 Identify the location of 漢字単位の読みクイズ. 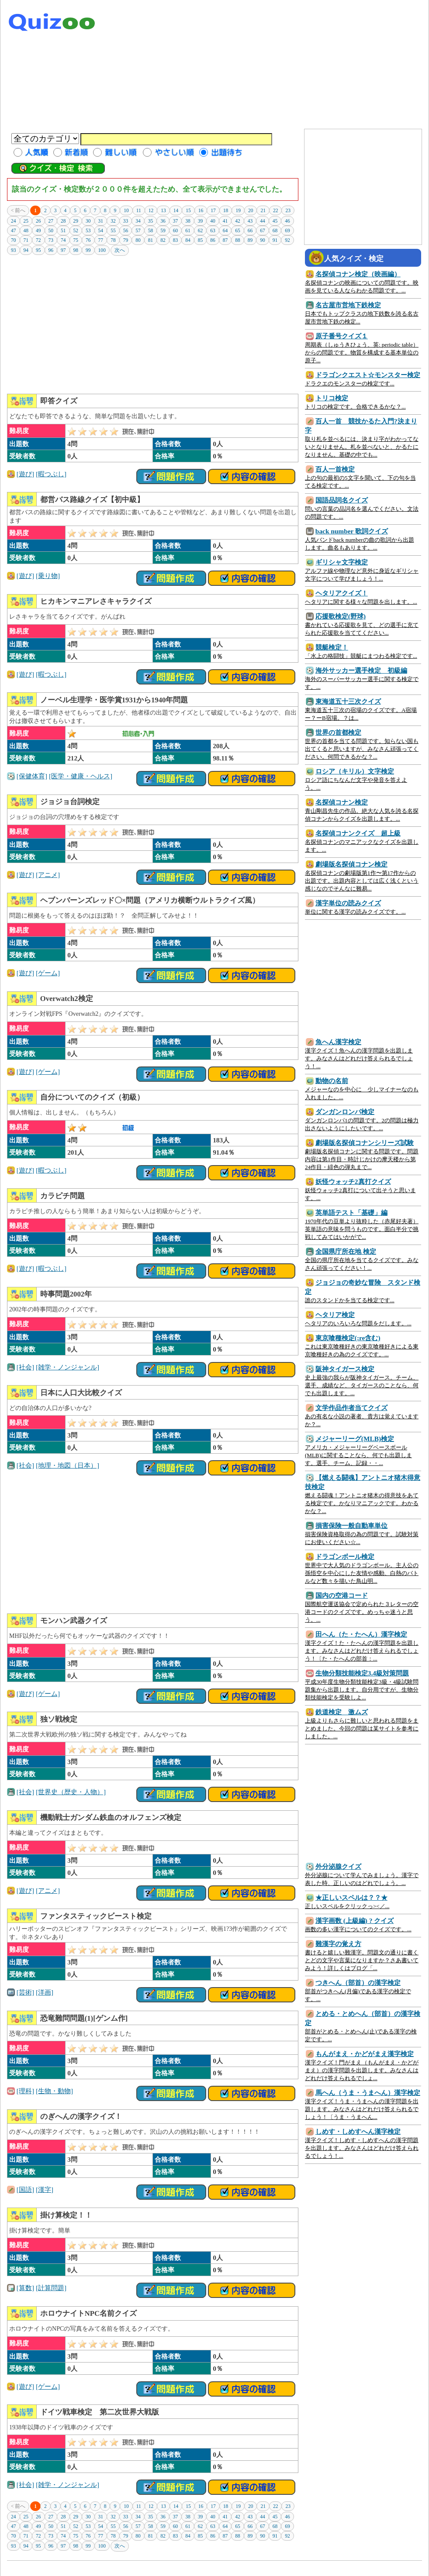
(348, 903).